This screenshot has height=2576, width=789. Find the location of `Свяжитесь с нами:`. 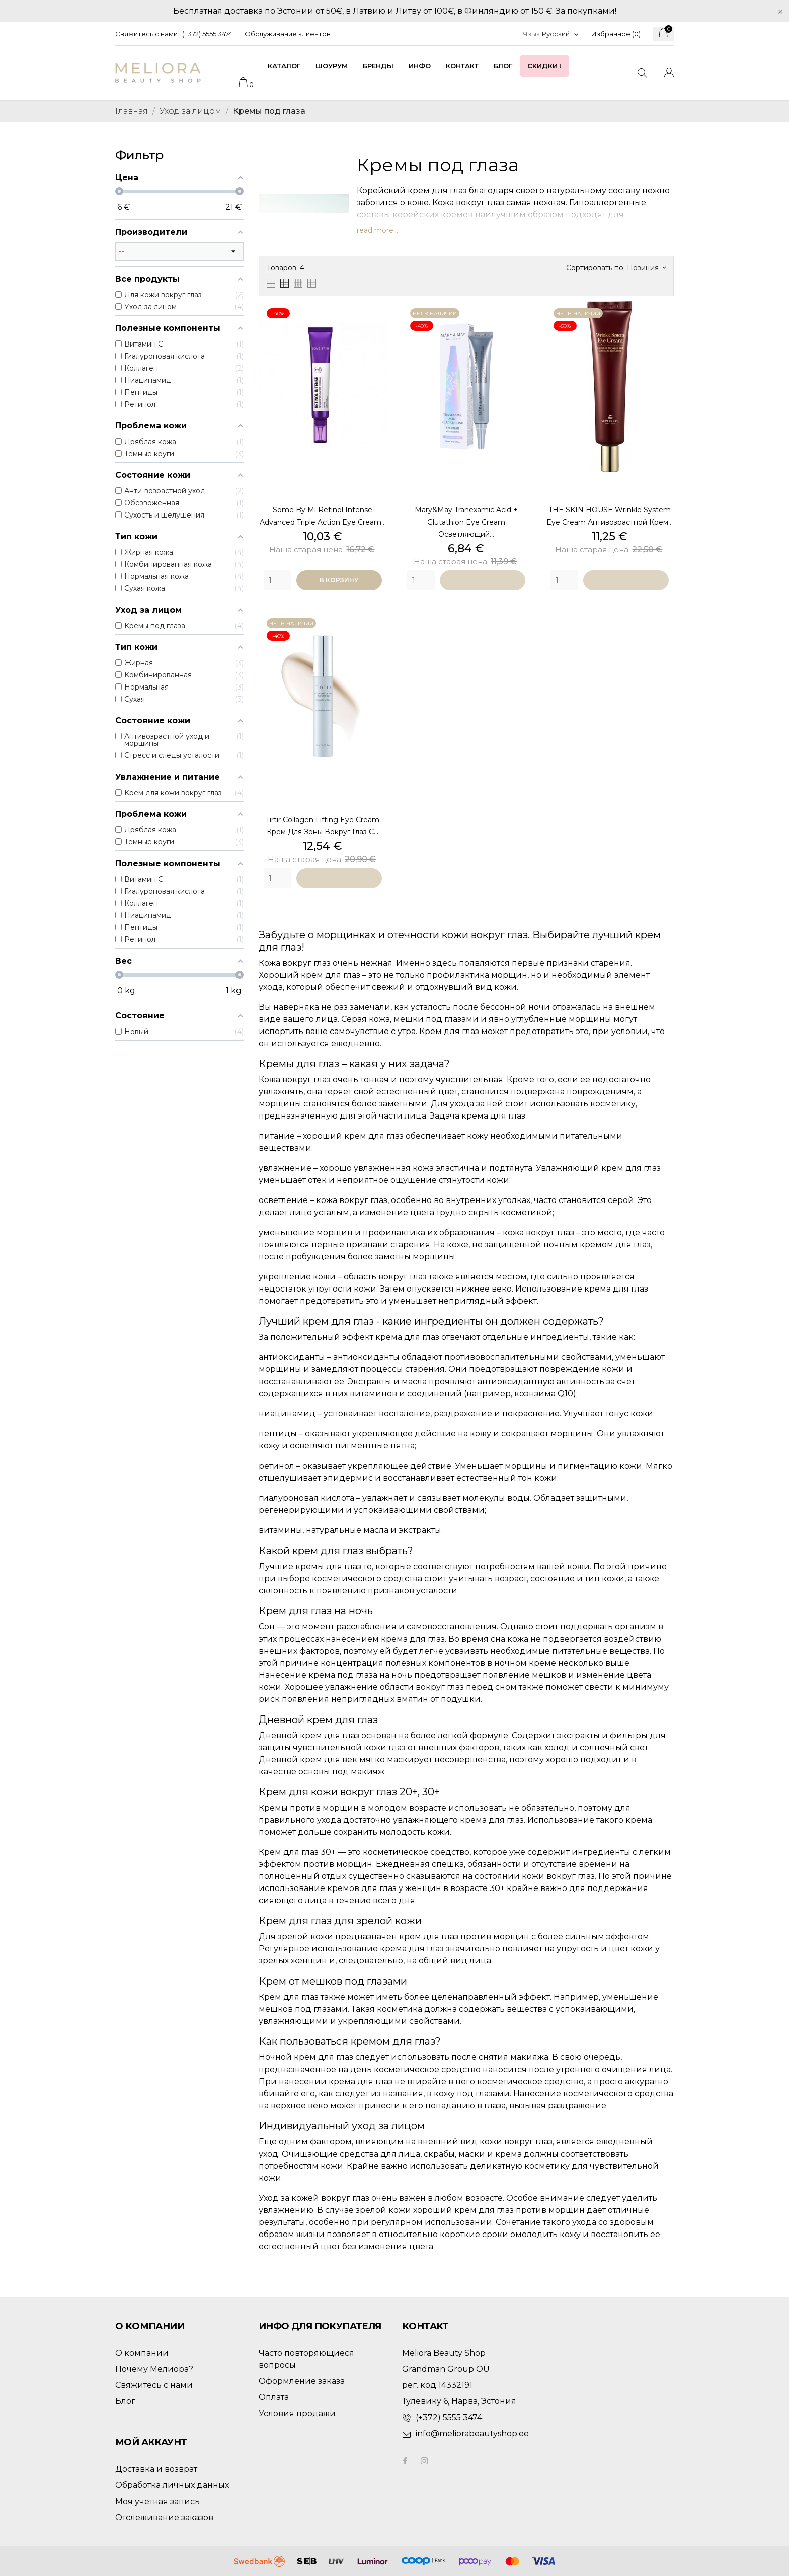

Свяжитесь с нами: is located at coordinates (147, 34).